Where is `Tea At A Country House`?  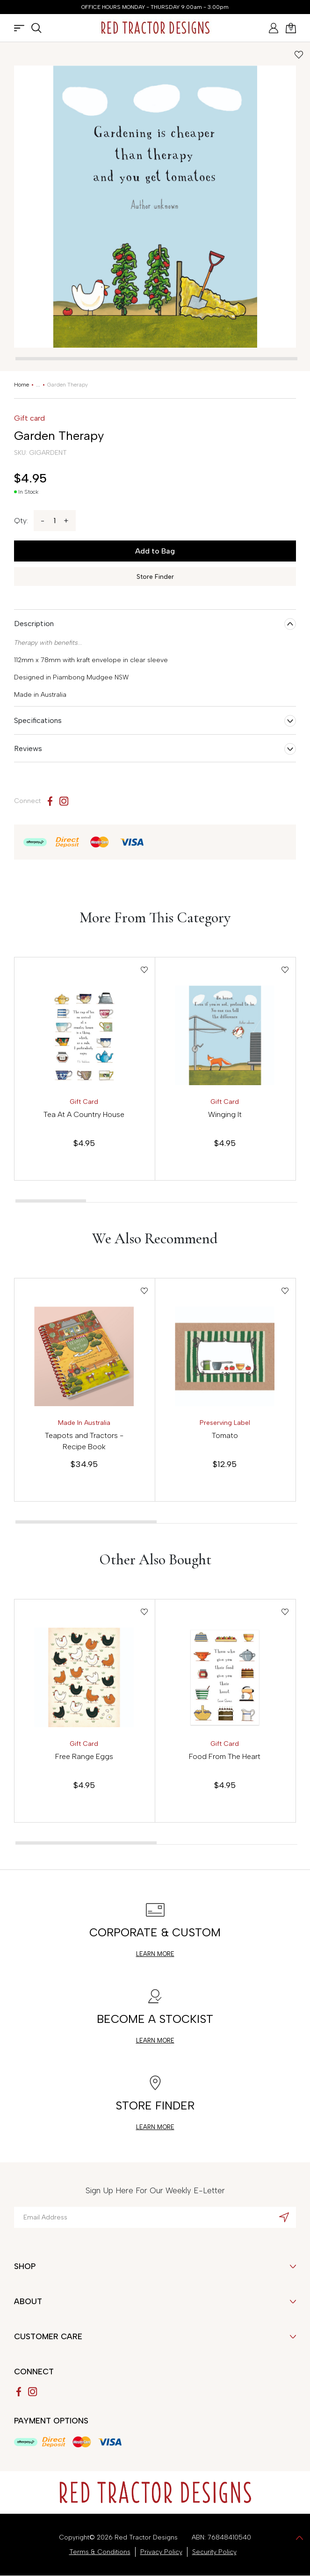 Tea At A Country House is located at coordinates (83, 1114).